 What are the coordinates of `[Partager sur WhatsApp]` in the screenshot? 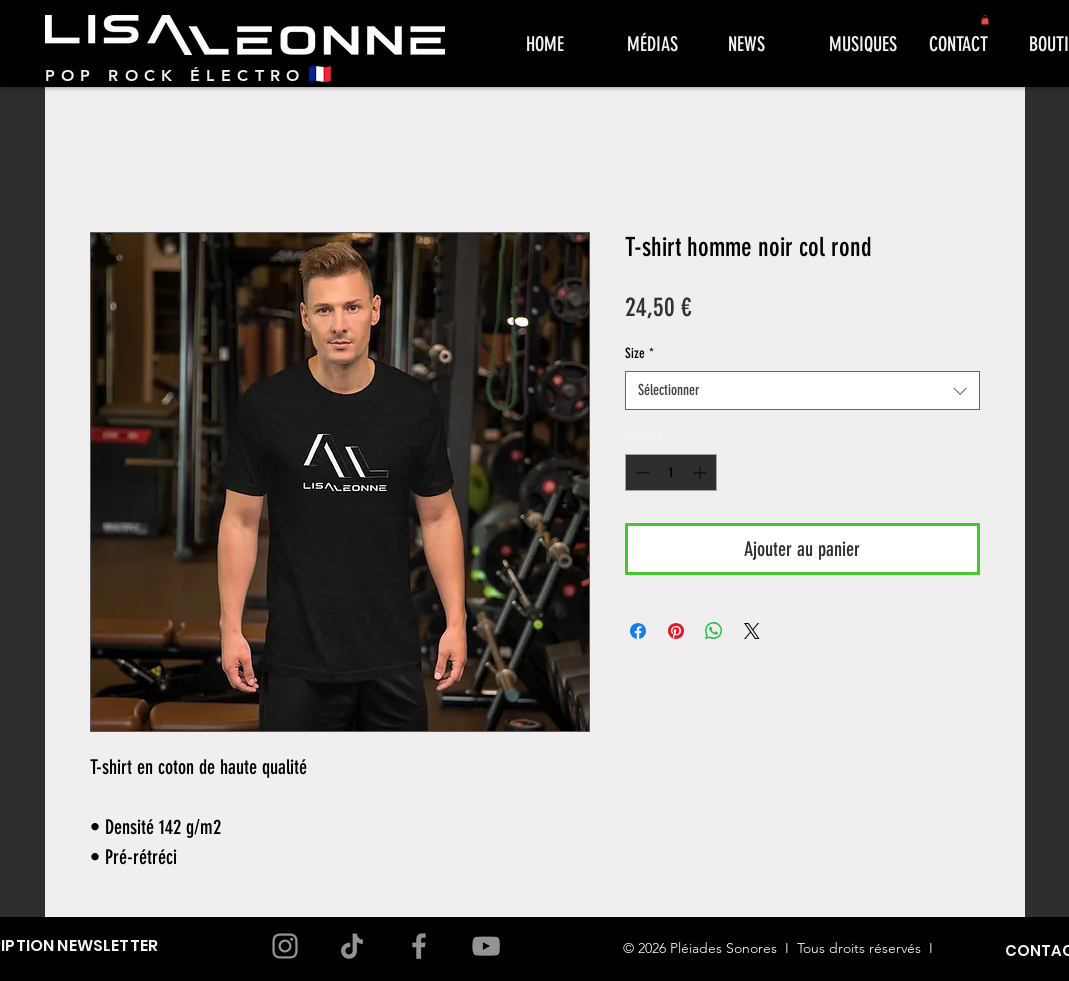 It's located at (714, 631).